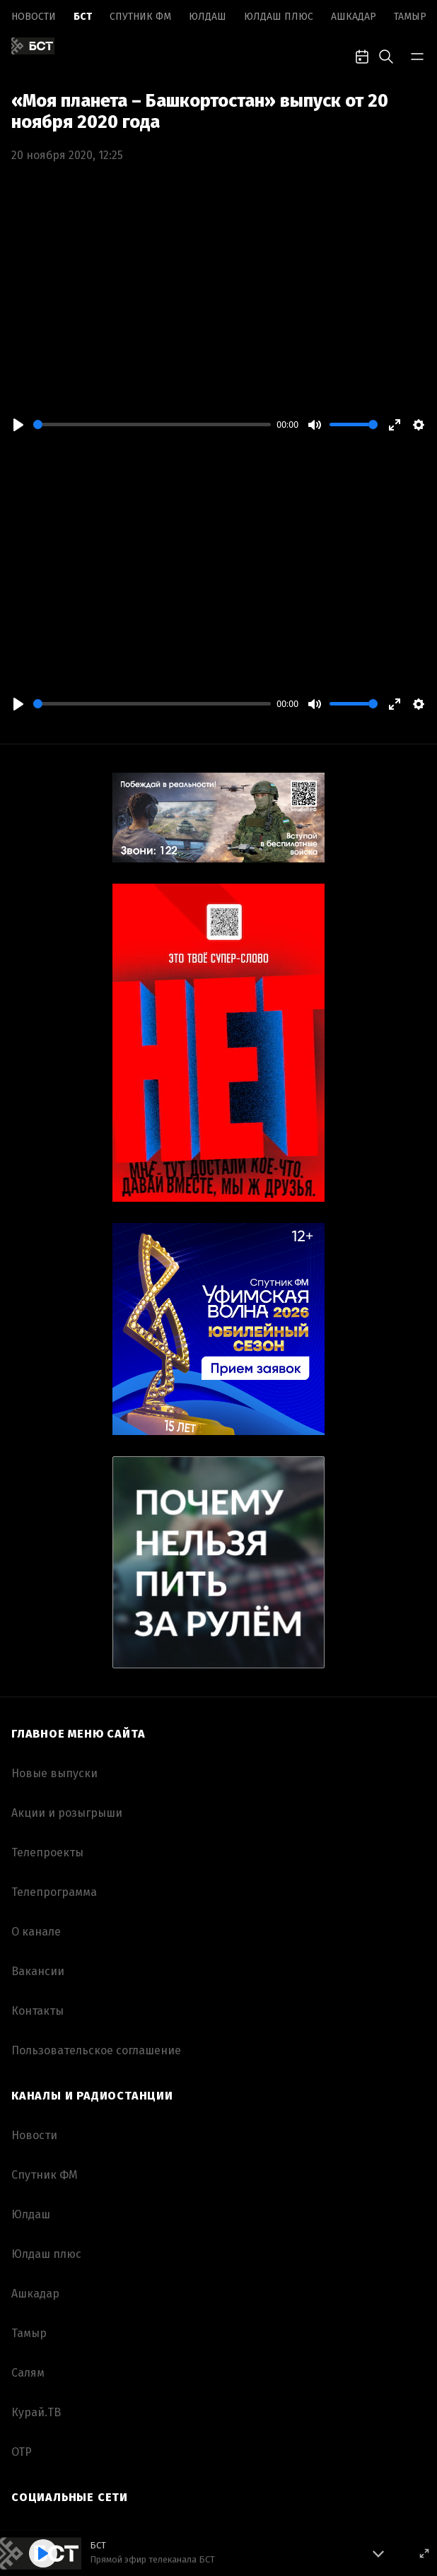 The width and height of the screenshot is (437, 2576). I want to click on Спутник ФМ, so click(140, 17).